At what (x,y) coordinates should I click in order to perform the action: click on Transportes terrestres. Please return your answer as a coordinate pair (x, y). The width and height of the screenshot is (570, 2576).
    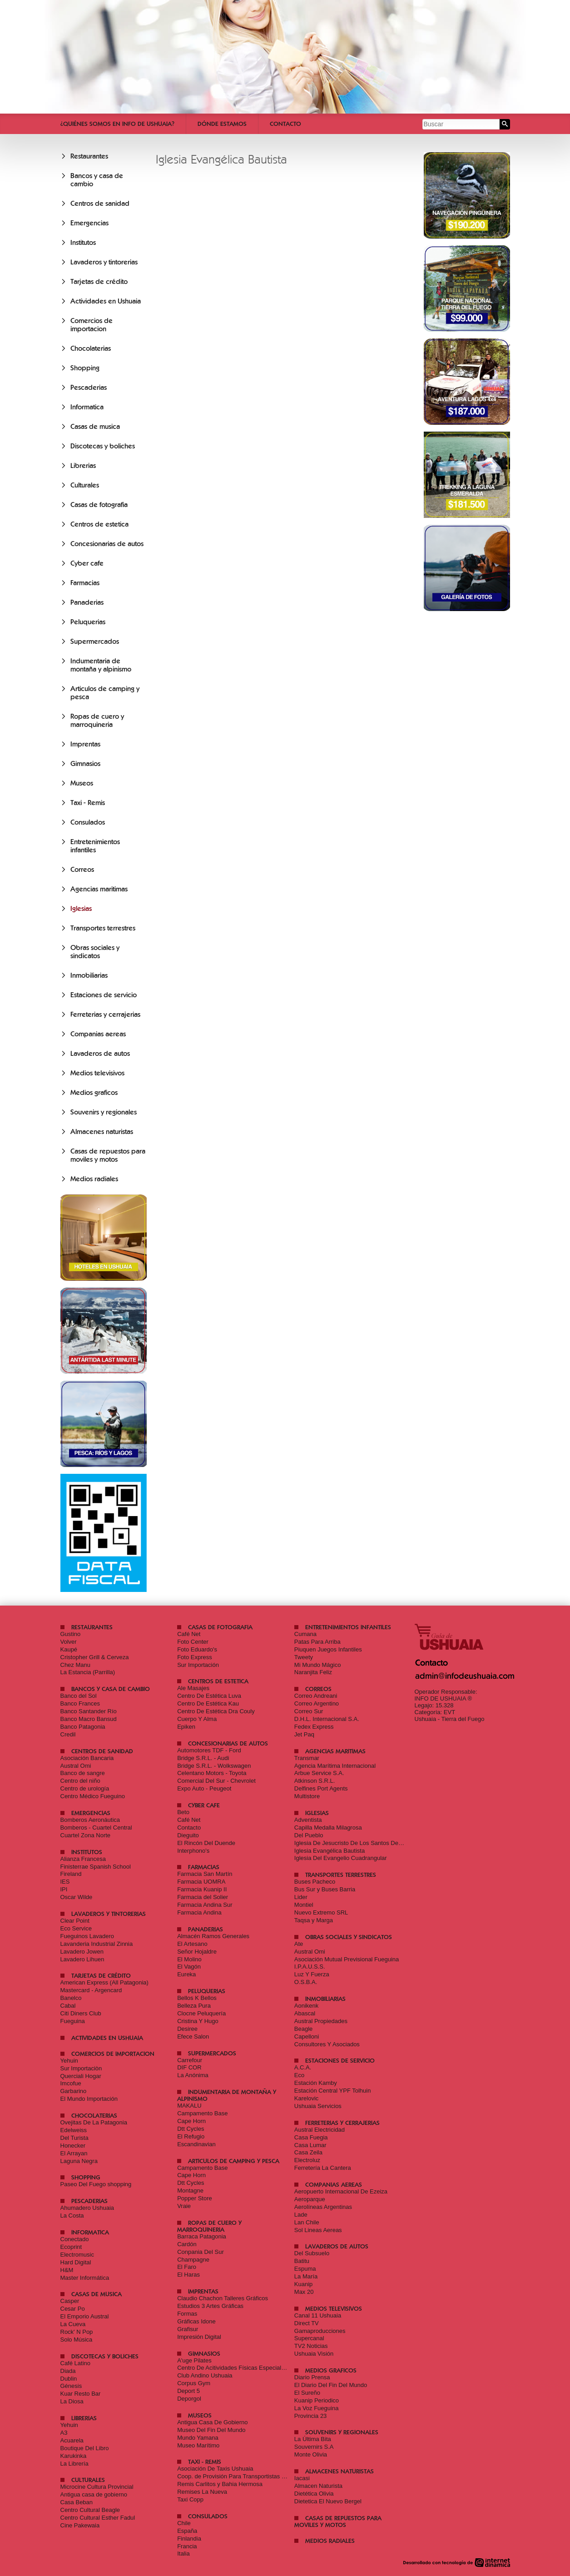
    Looking at the image, I should click on (102, 928).